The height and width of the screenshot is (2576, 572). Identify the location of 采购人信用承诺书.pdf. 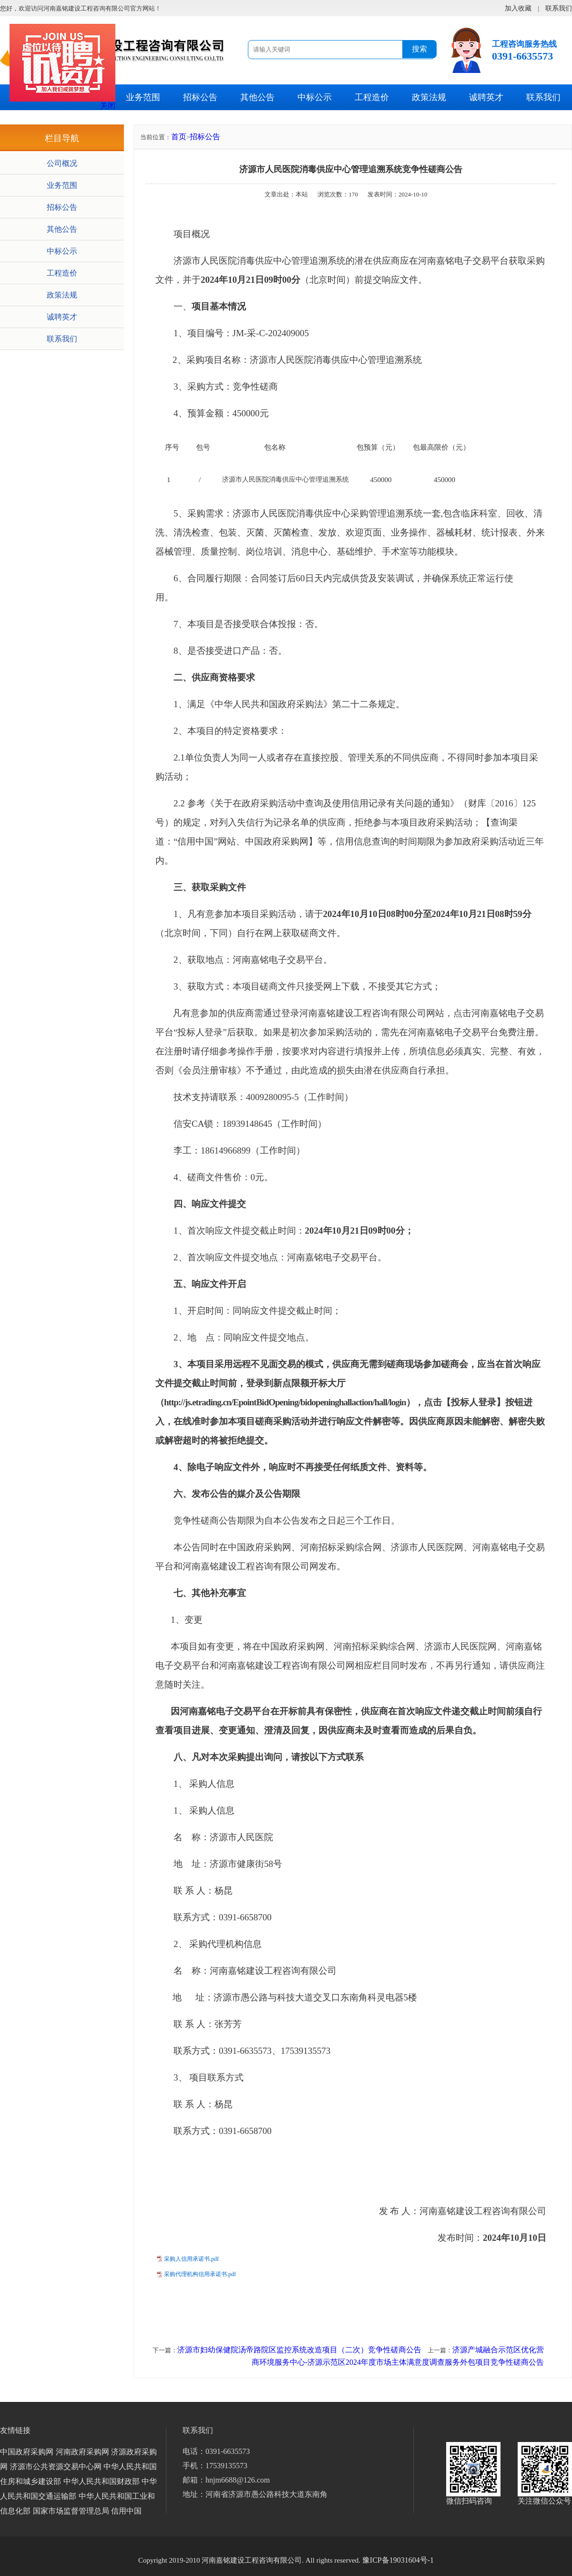
(191, 2259).